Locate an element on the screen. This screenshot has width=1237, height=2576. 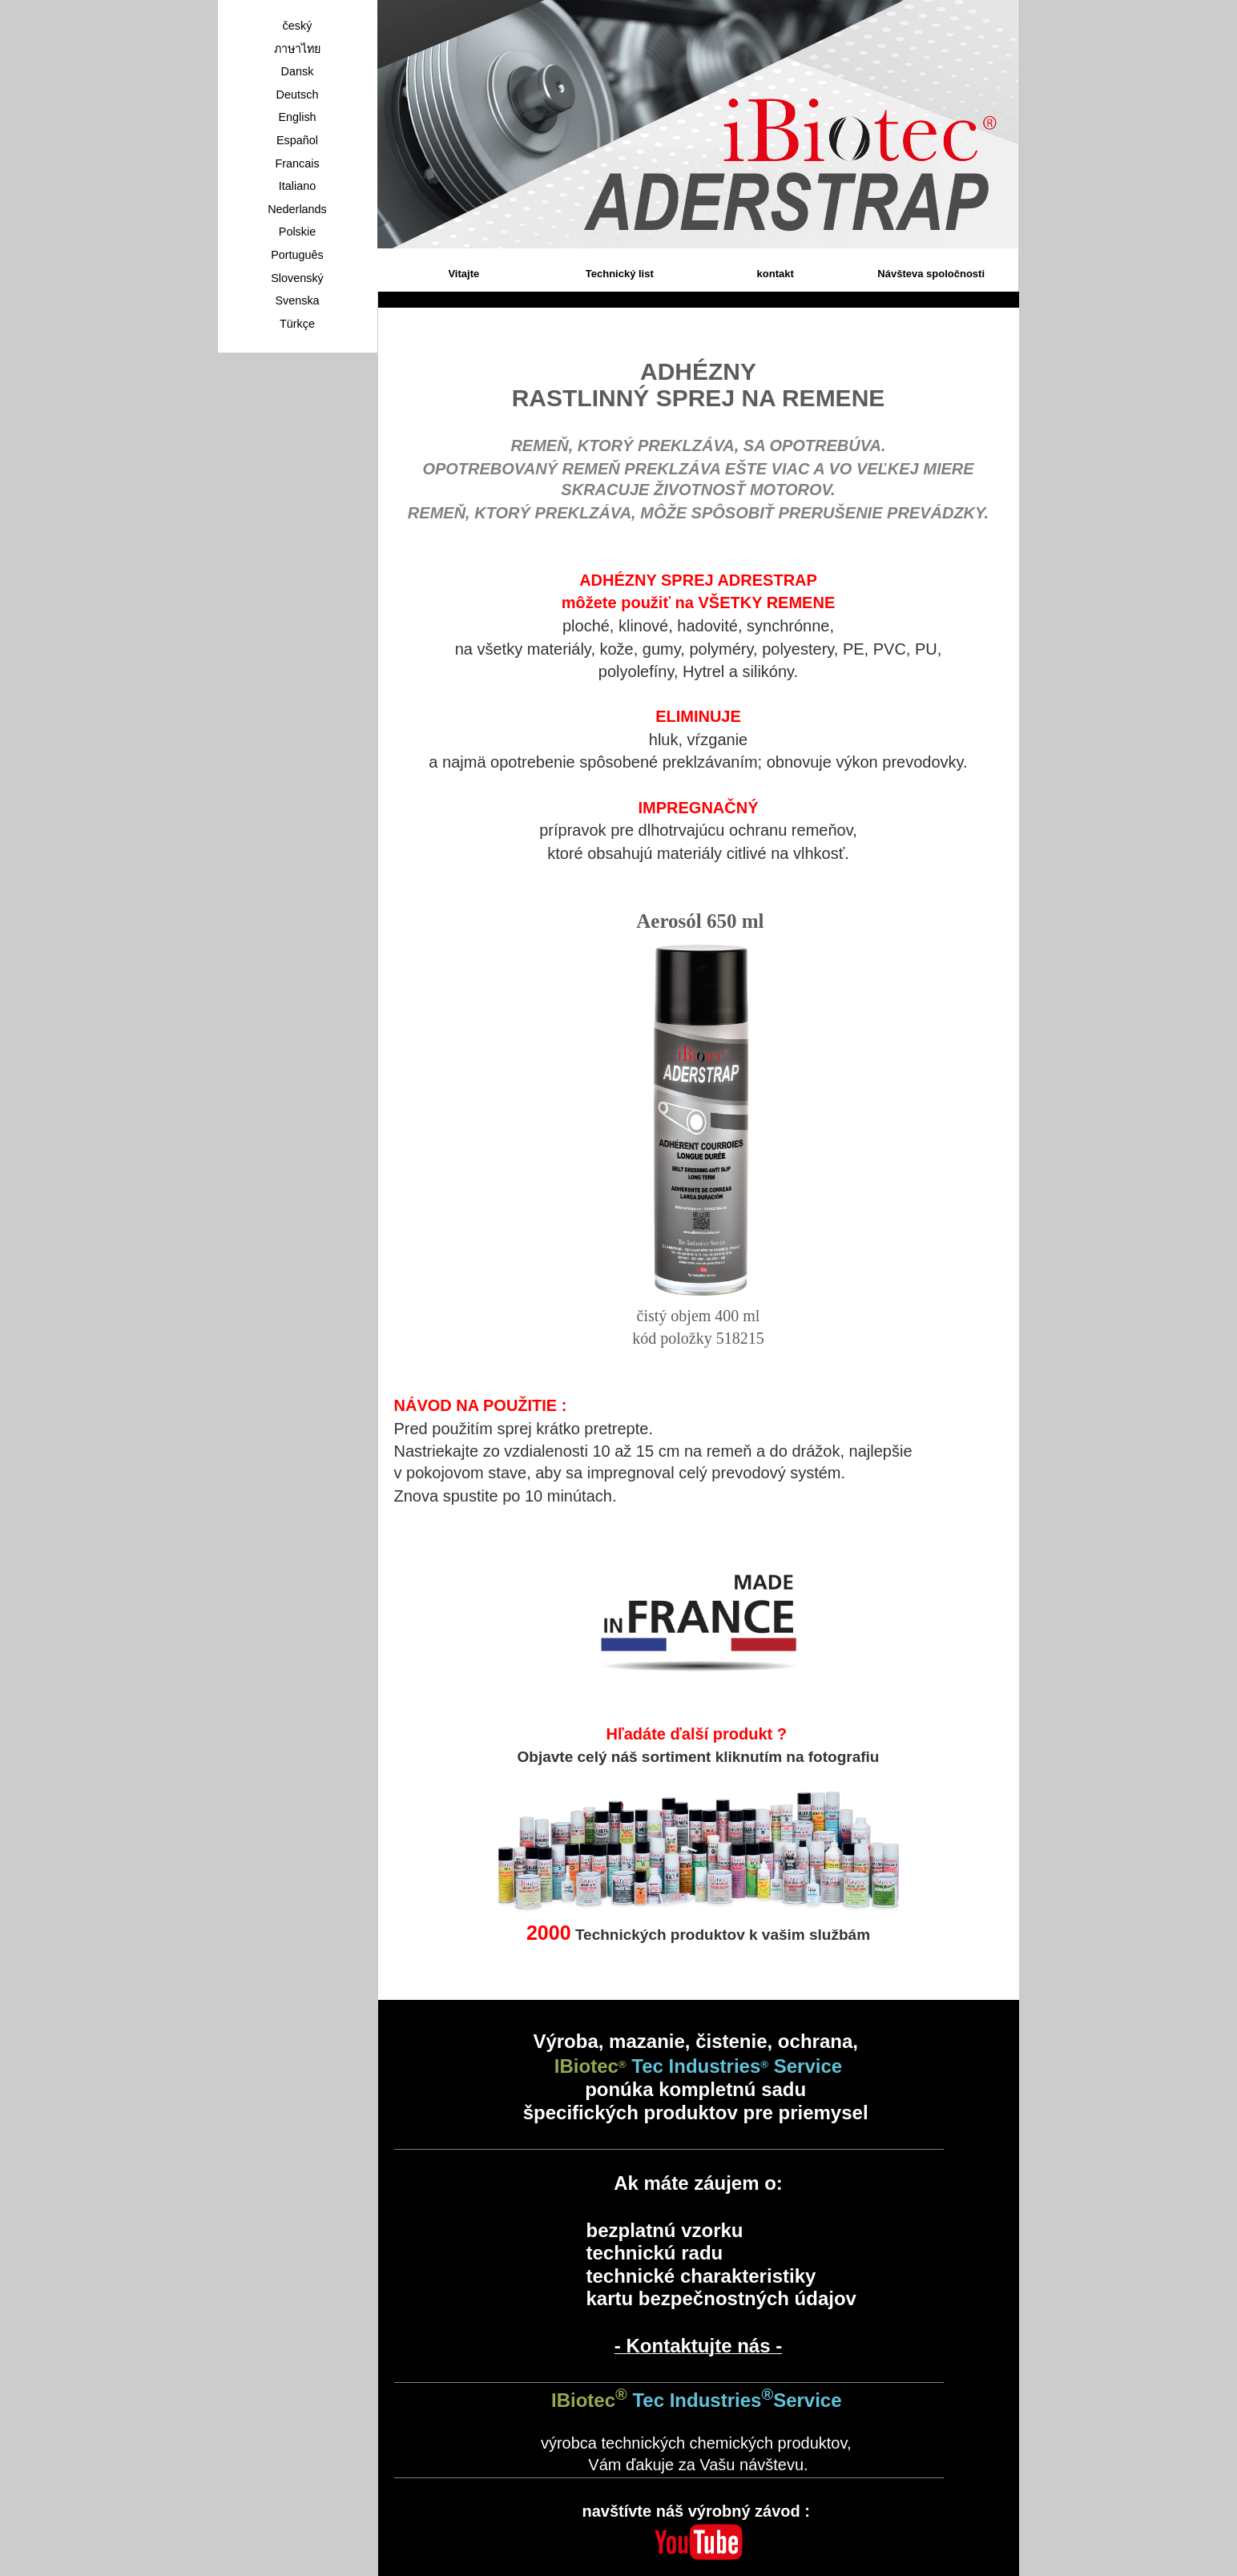
Slovenský is located at coordinates (297, 278).